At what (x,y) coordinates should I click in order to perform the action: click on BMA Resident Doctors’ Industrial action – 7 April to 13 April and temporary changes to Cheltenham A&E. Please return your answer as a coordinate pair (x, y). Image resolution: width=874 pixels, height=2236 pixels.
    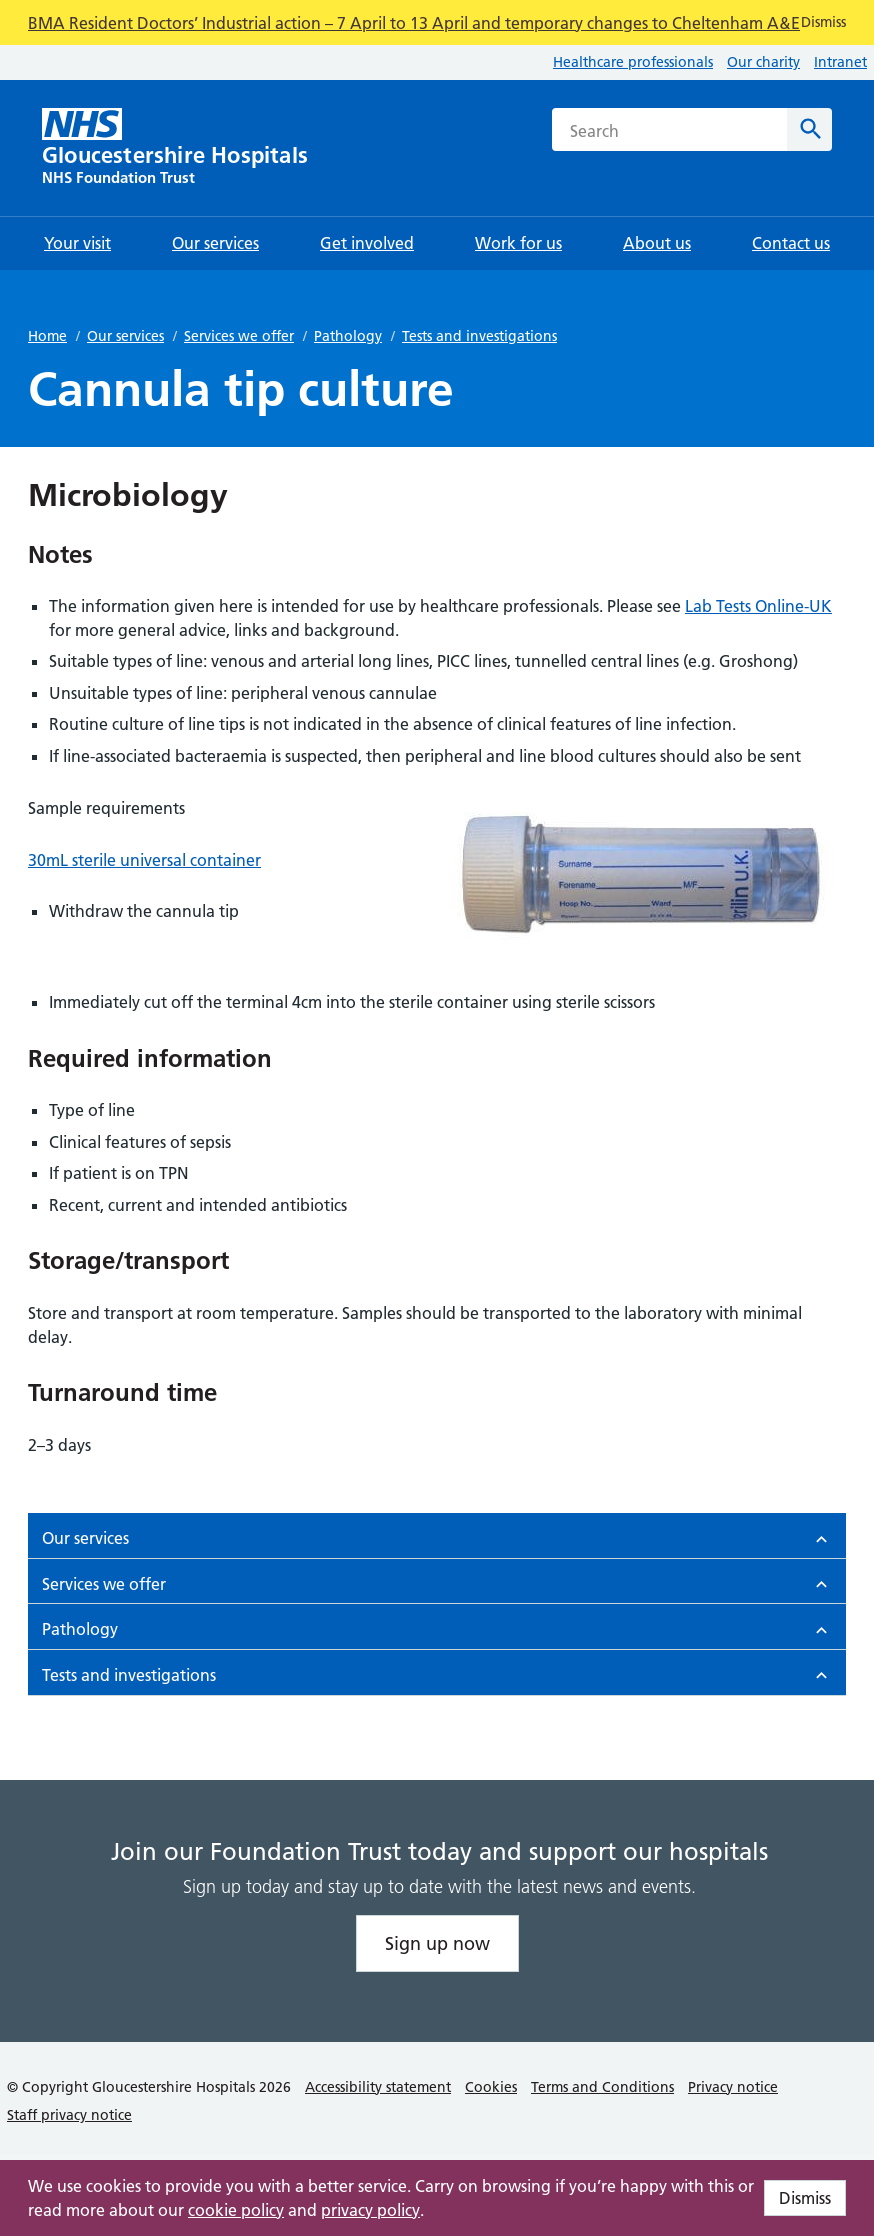
    Looking at the image, I should click on (414, 23).